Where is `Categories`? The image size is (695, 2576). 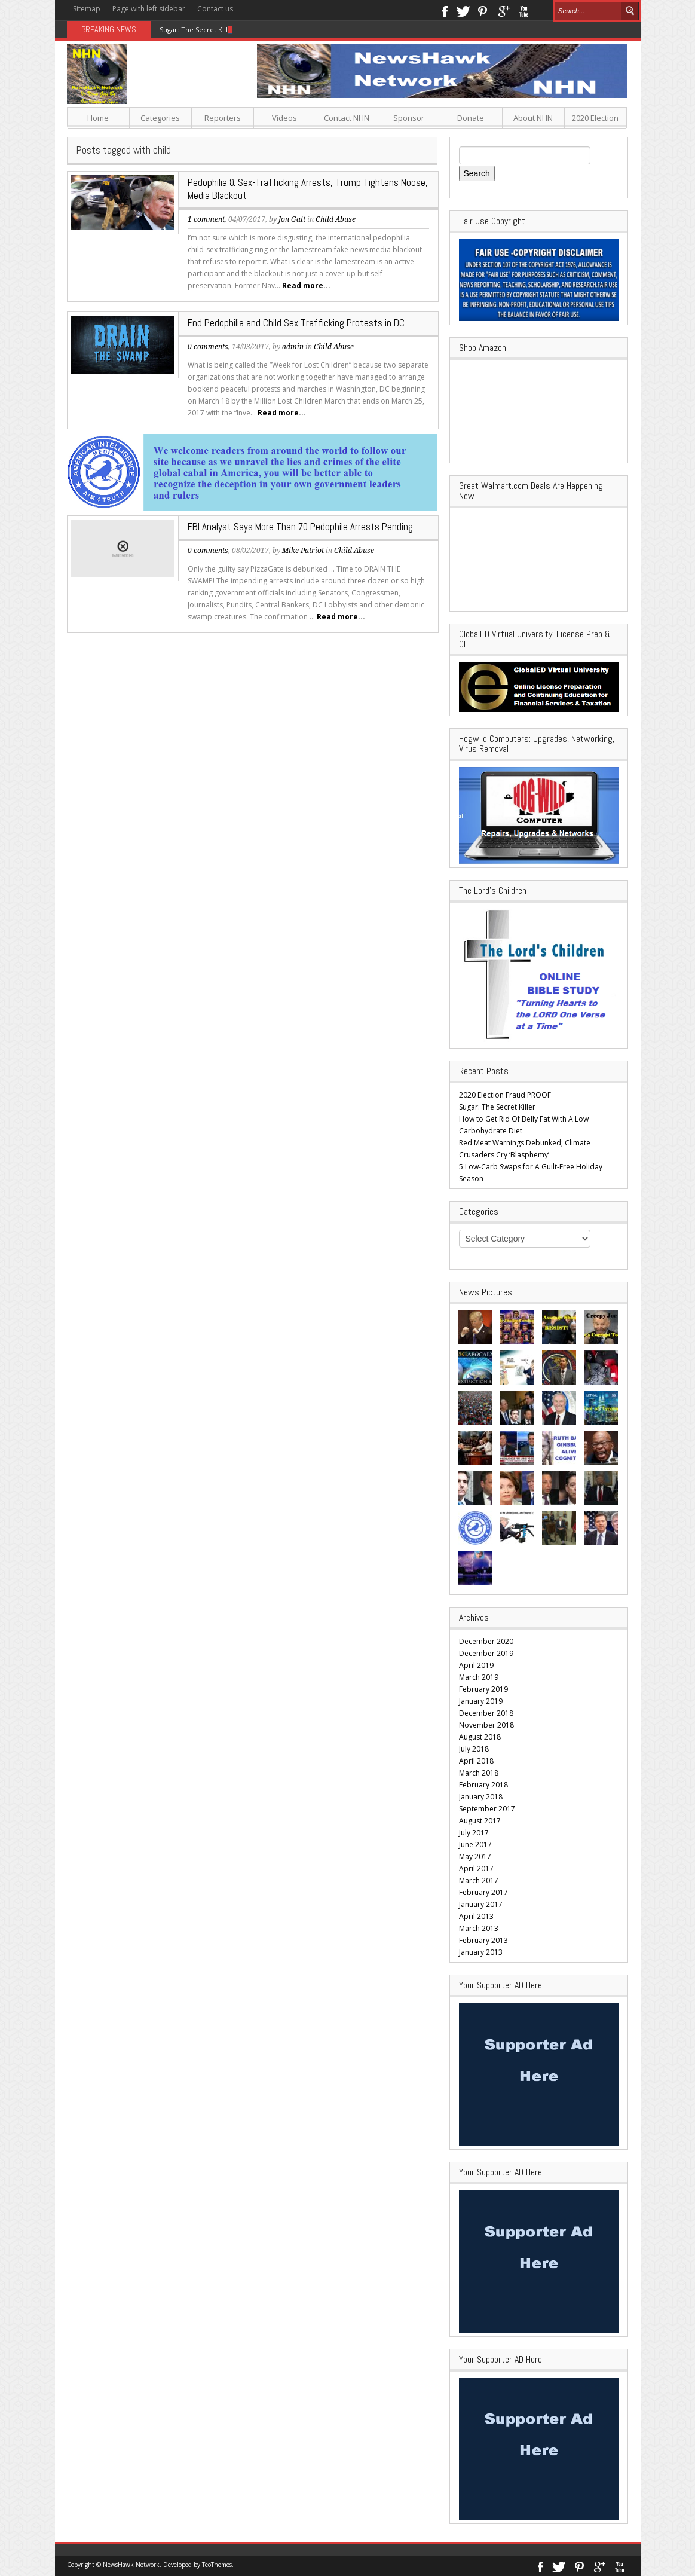
Categories is located at coordinates (160, 117).